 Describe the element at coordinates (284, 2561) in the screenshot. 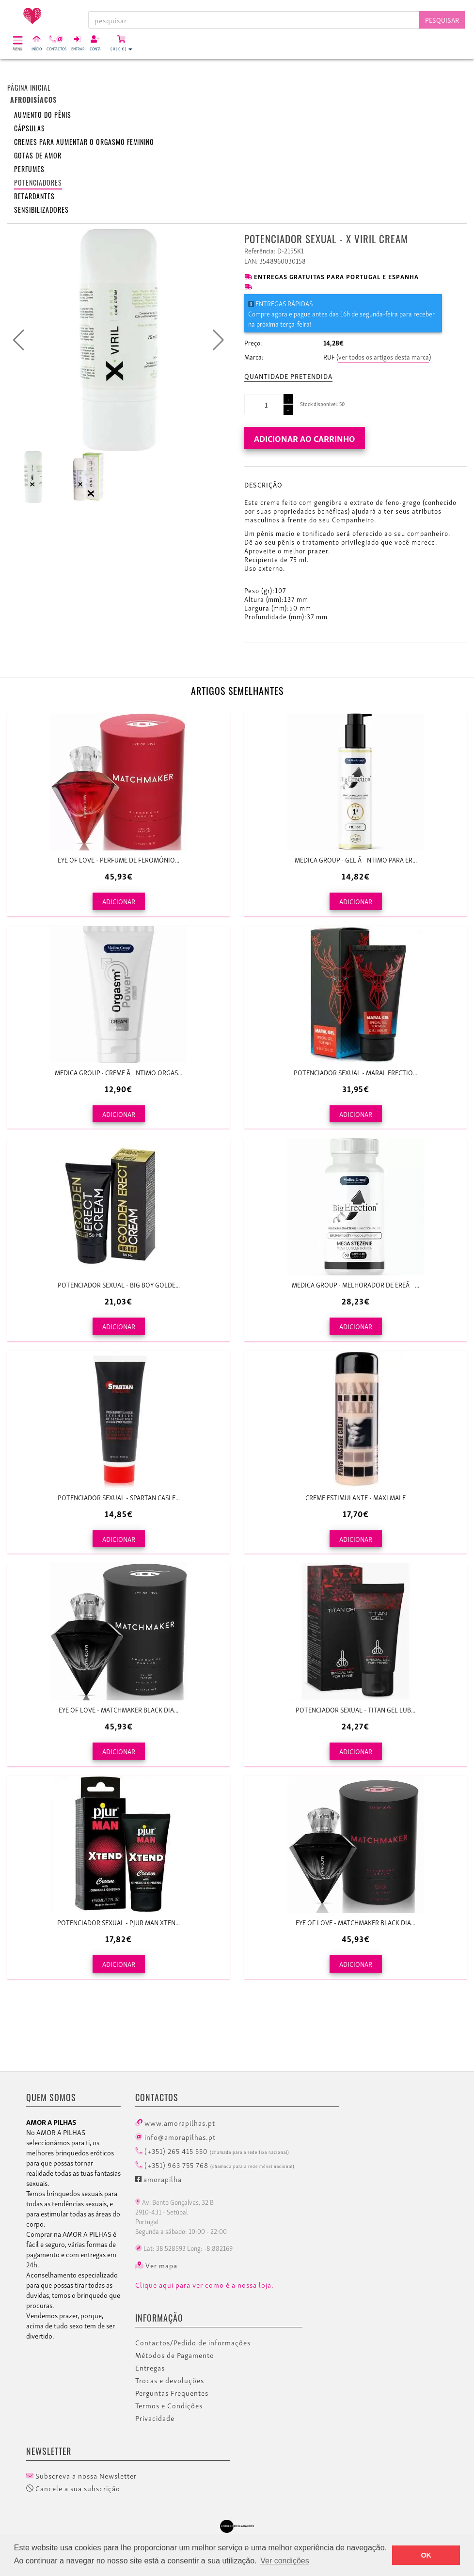

I see `Ver condições [button]` at that location.